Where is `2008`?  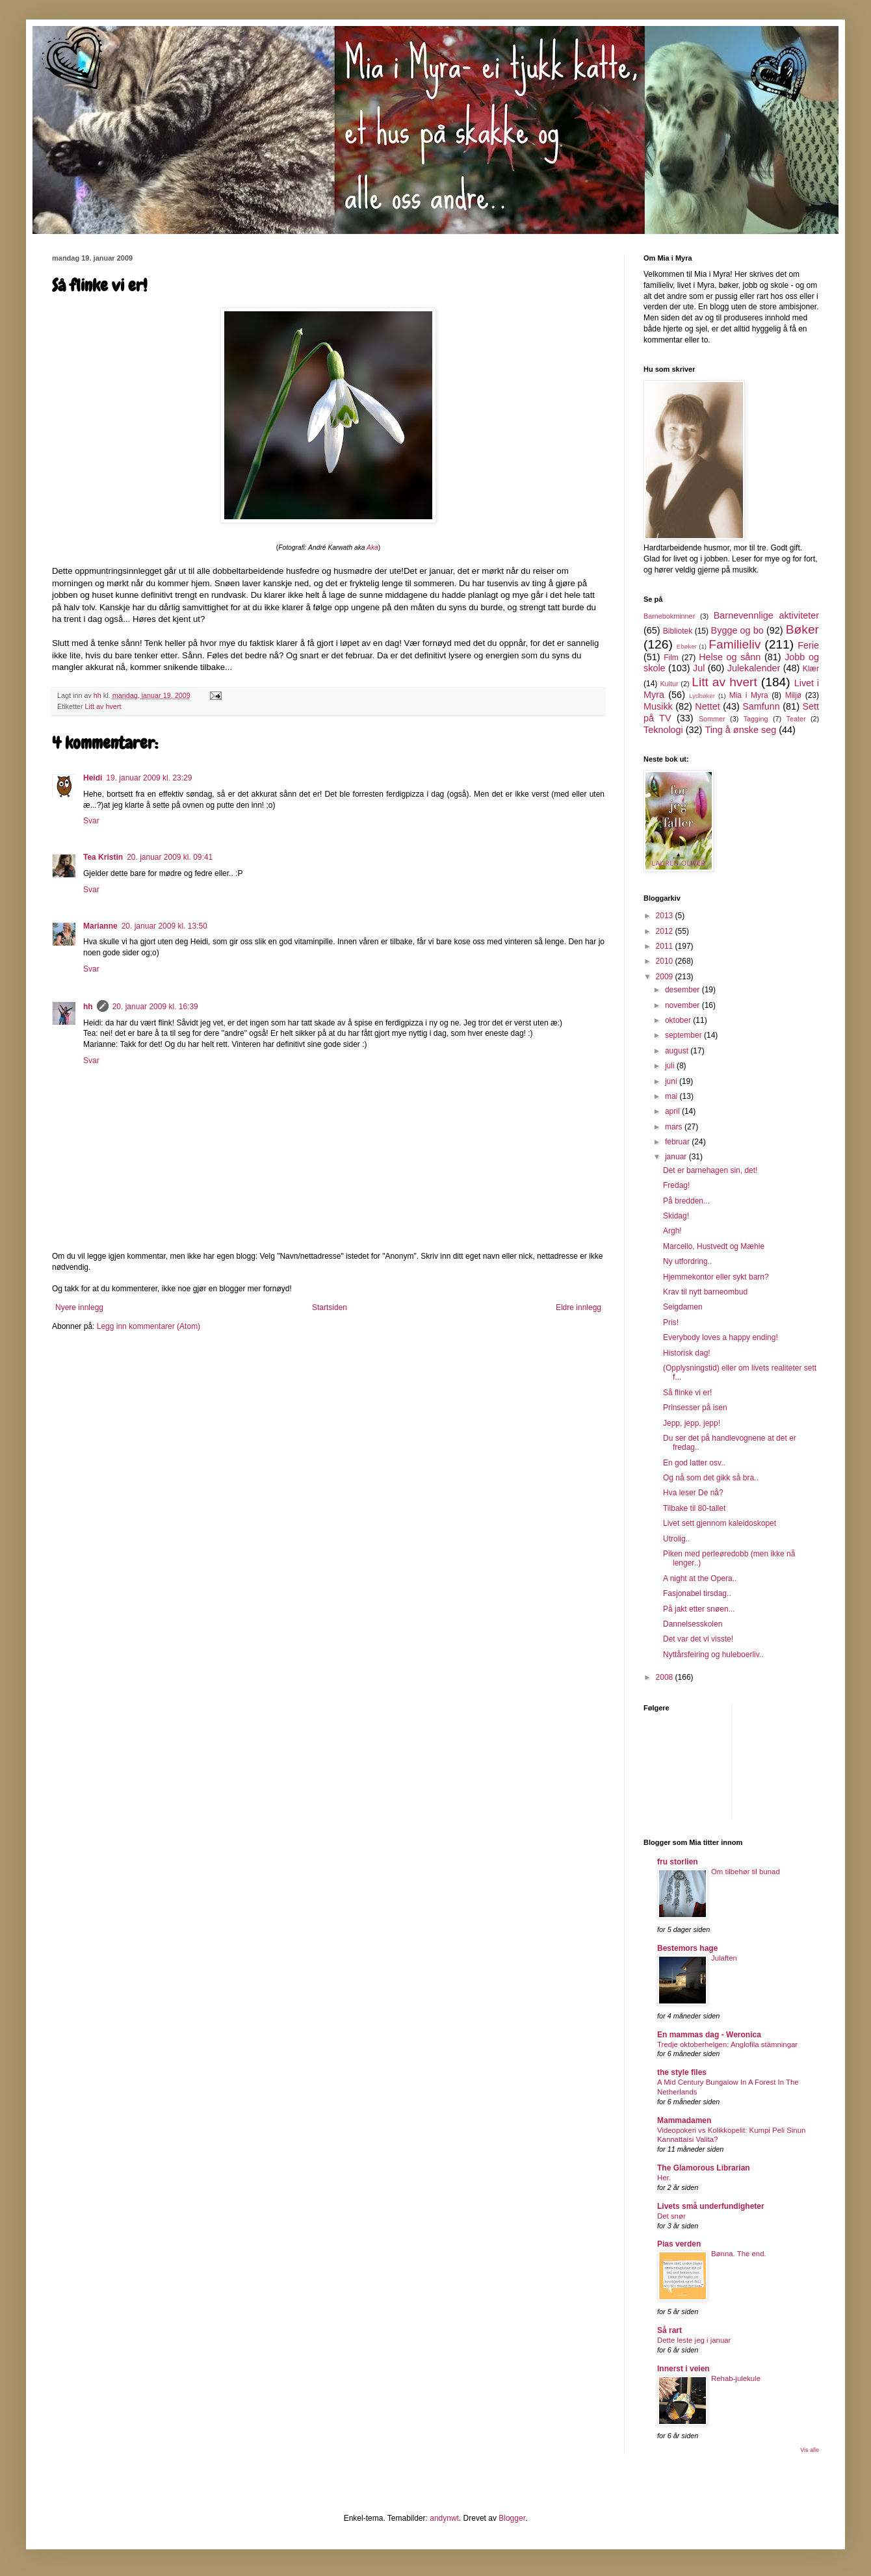
2008 is located at coordinates (665, 1677).